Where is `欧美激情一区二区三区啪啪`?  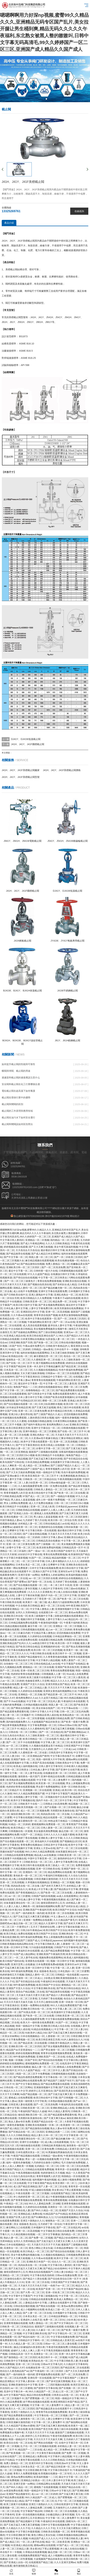
欧美激情一区二区三区啪啪 is located at coordinates (75, 2125).